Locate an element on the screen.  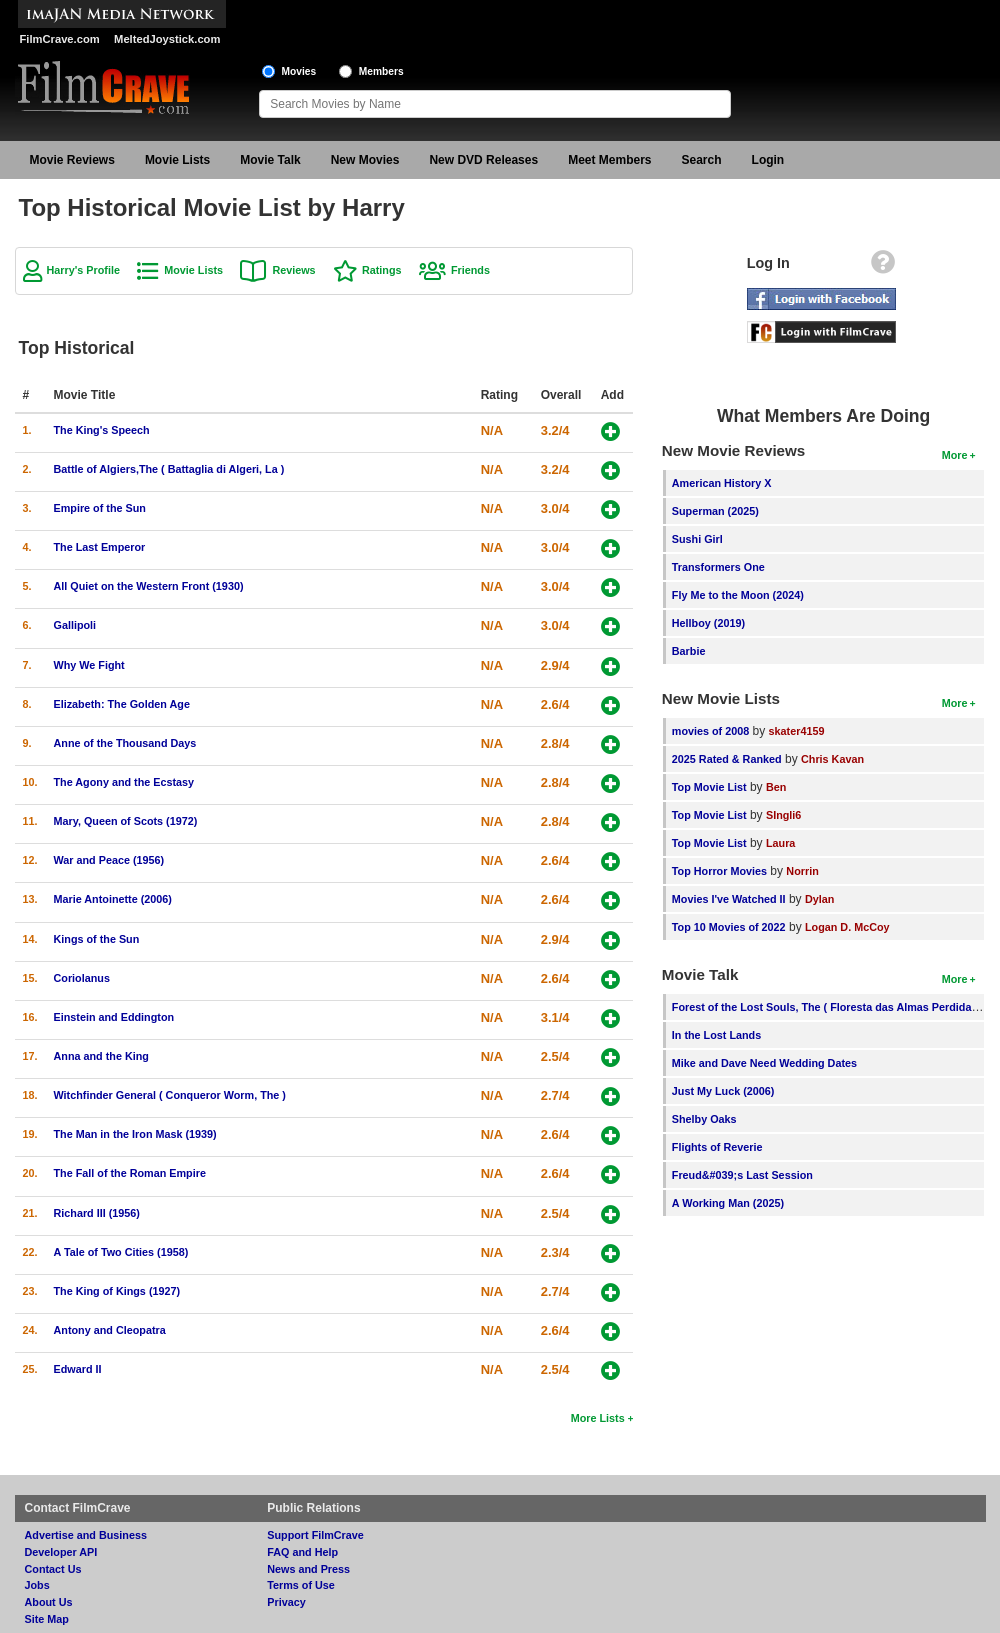
Terms of Use is located at coordinates (301, 1585).